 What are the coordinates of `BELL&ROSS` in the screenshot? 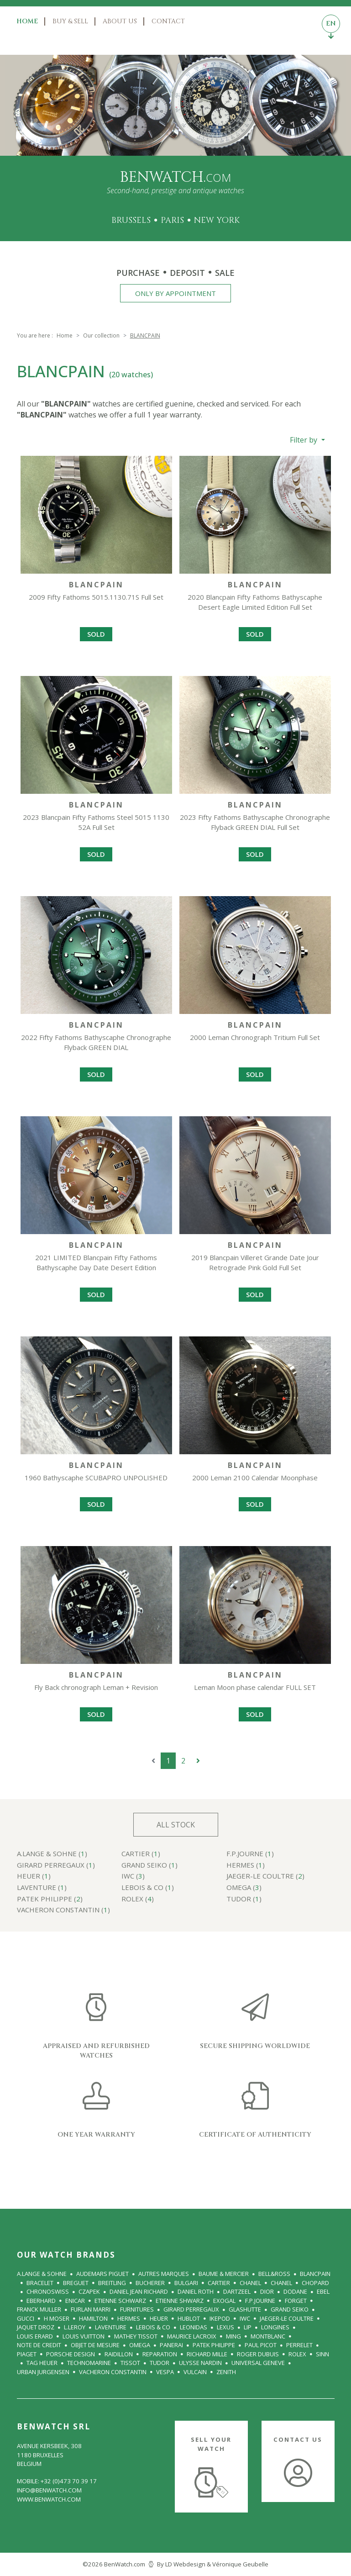 It's located at (274, 2274).